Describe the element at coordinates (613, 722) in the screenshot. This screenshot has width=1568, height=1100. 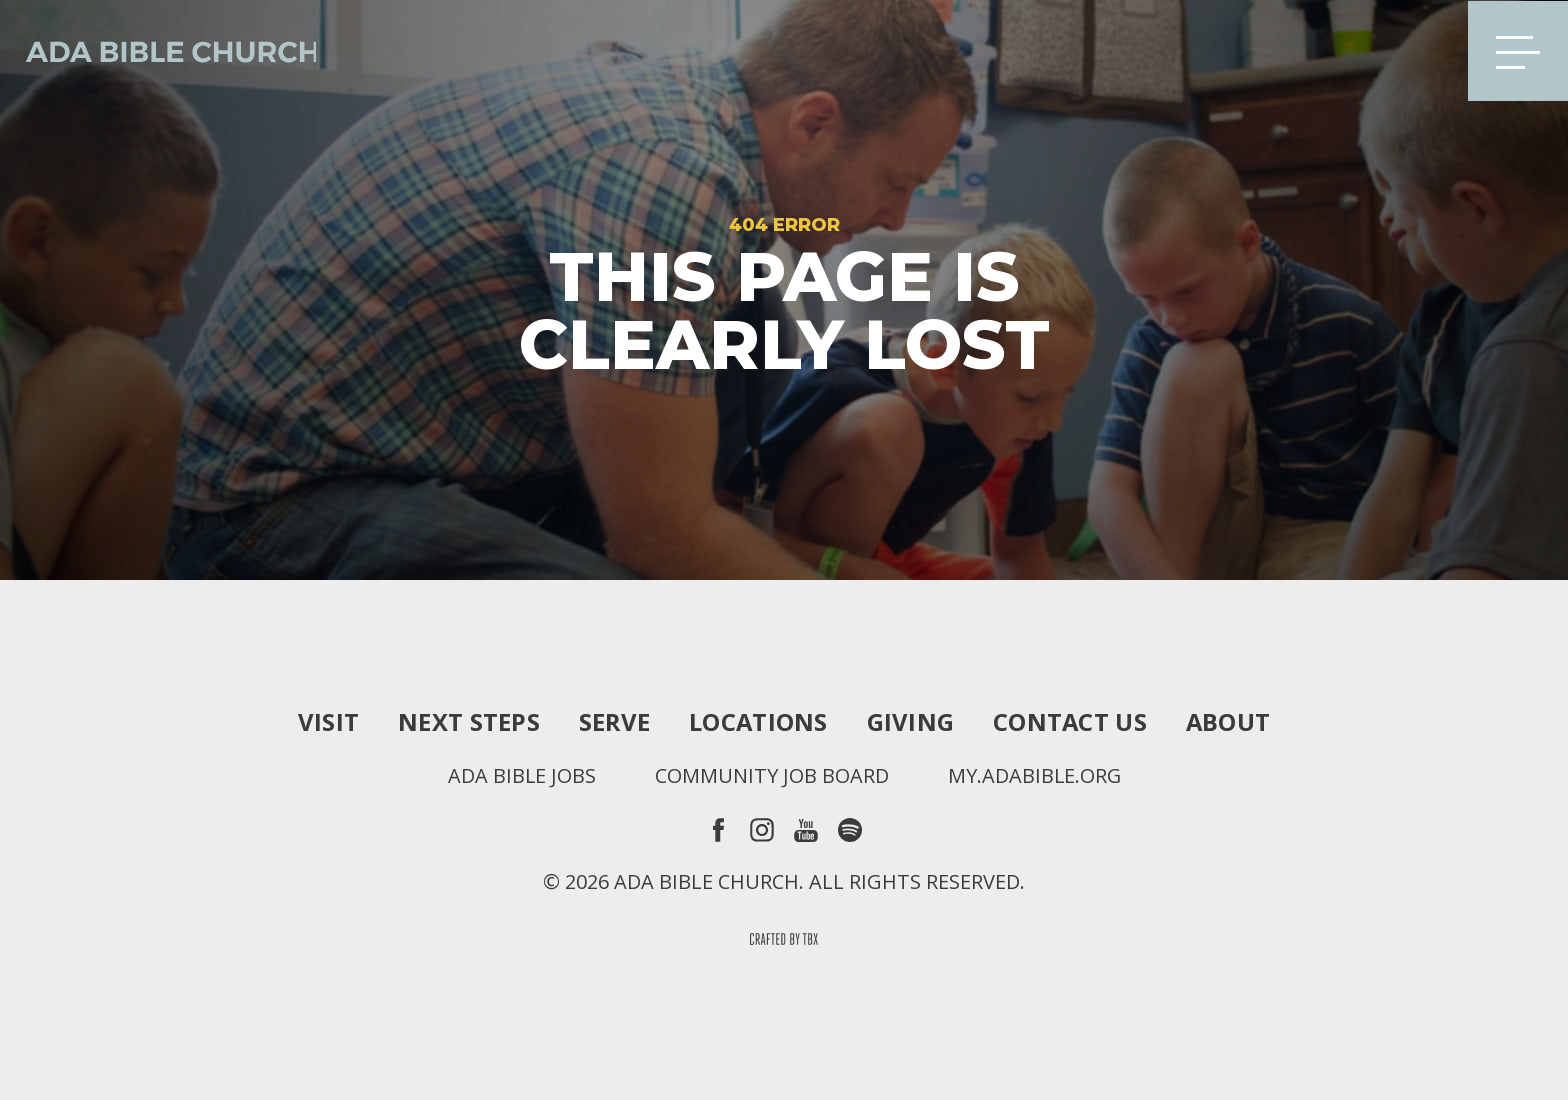
I see `Serve` at that location.